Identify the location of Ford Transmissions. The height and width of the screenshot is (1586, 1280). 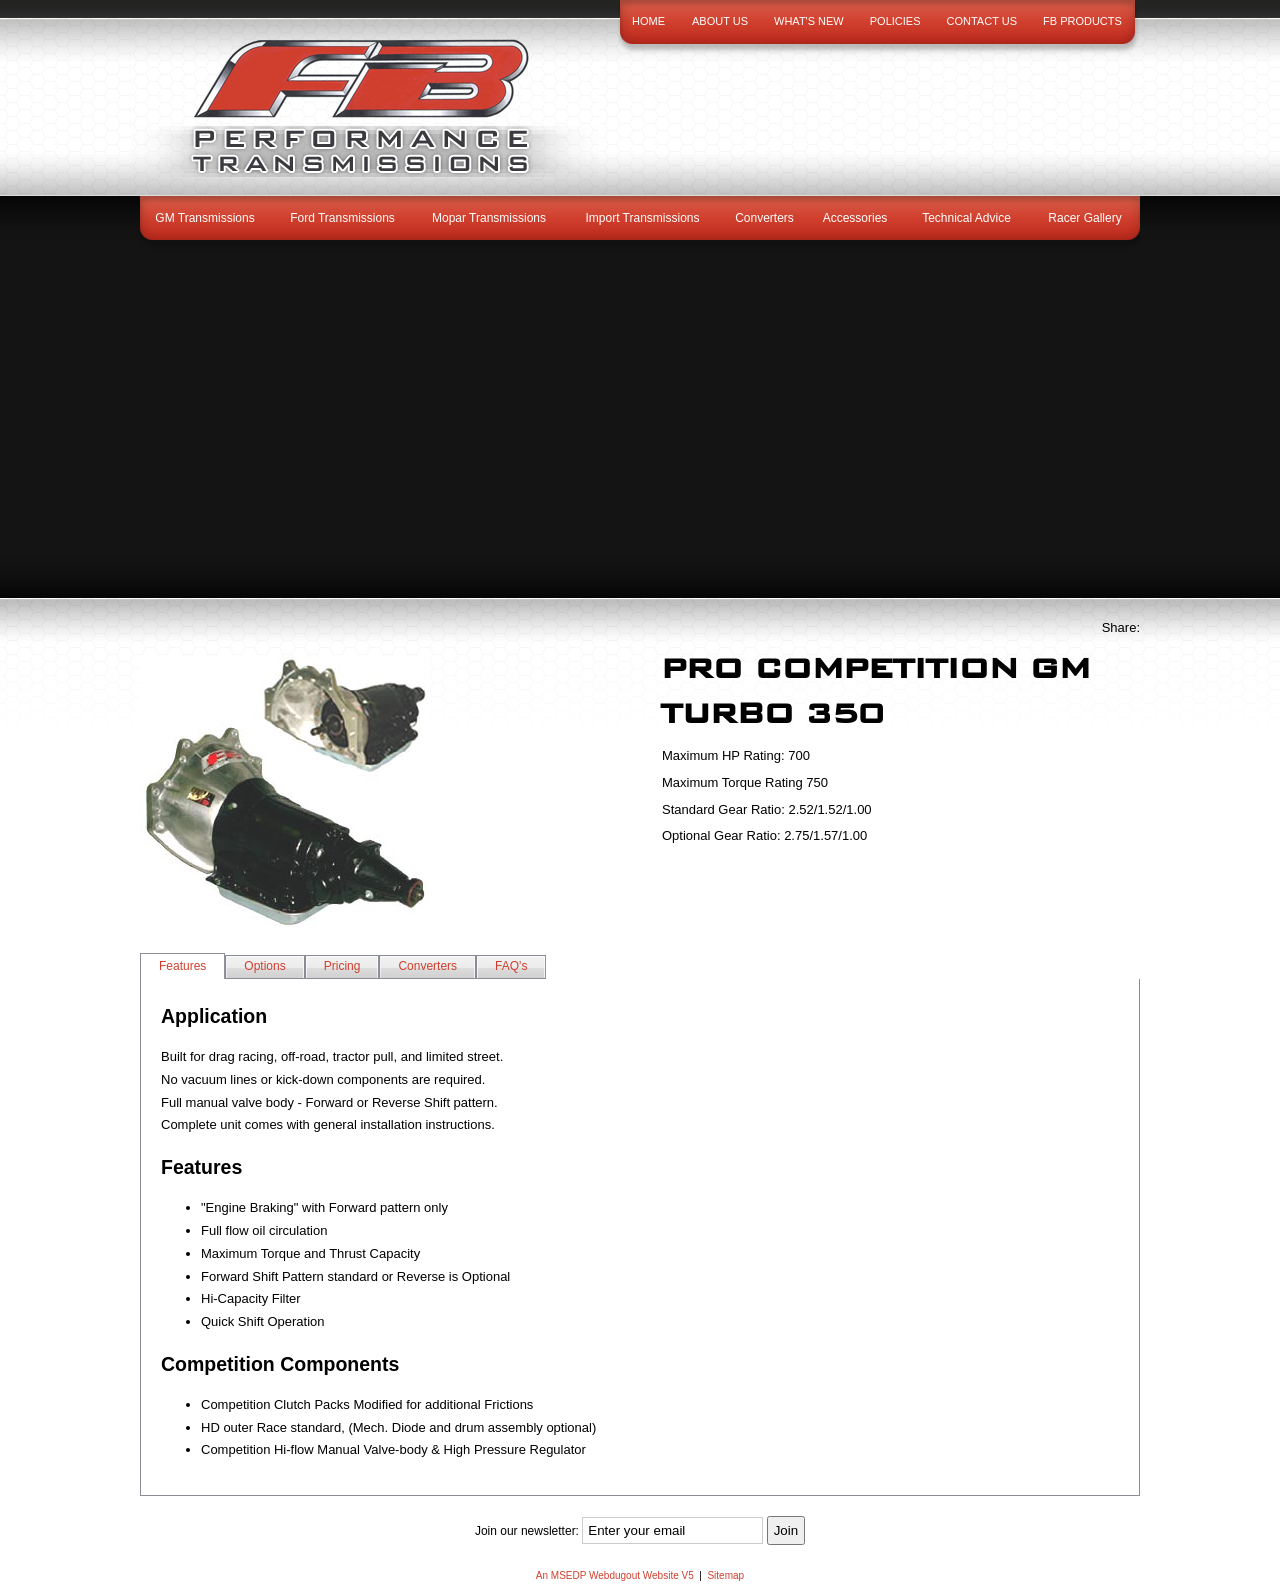
(342, 218).